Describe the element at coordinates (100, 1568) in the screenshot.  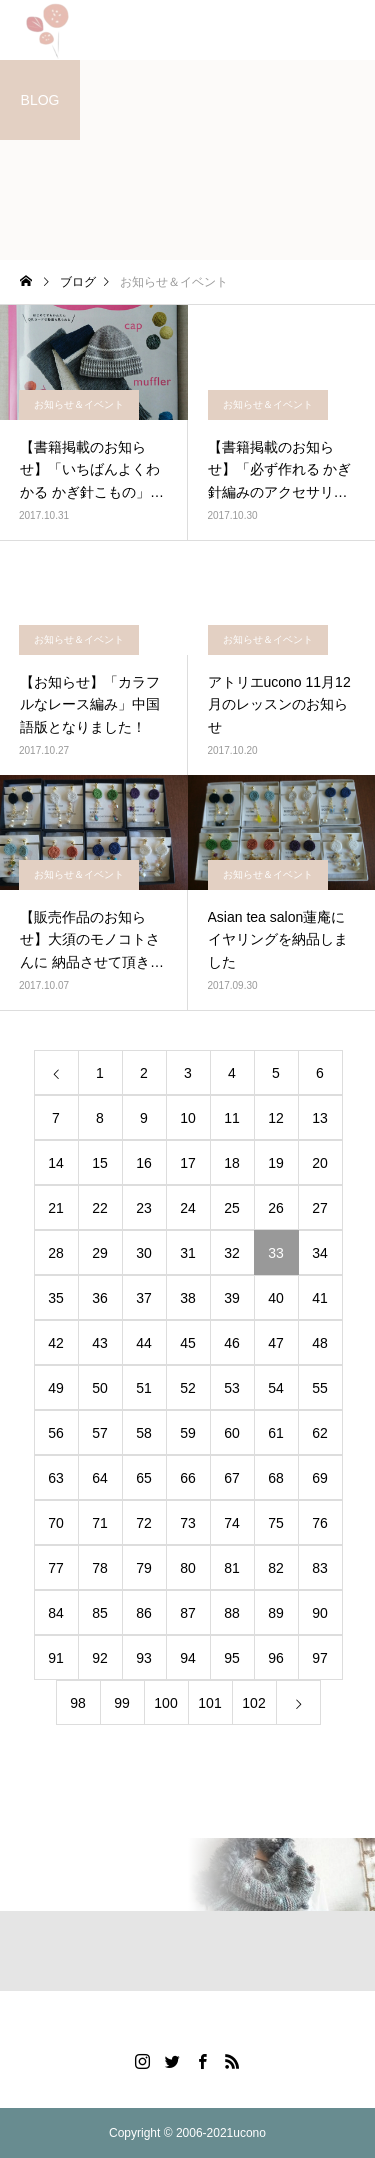
I see `78` at that location.